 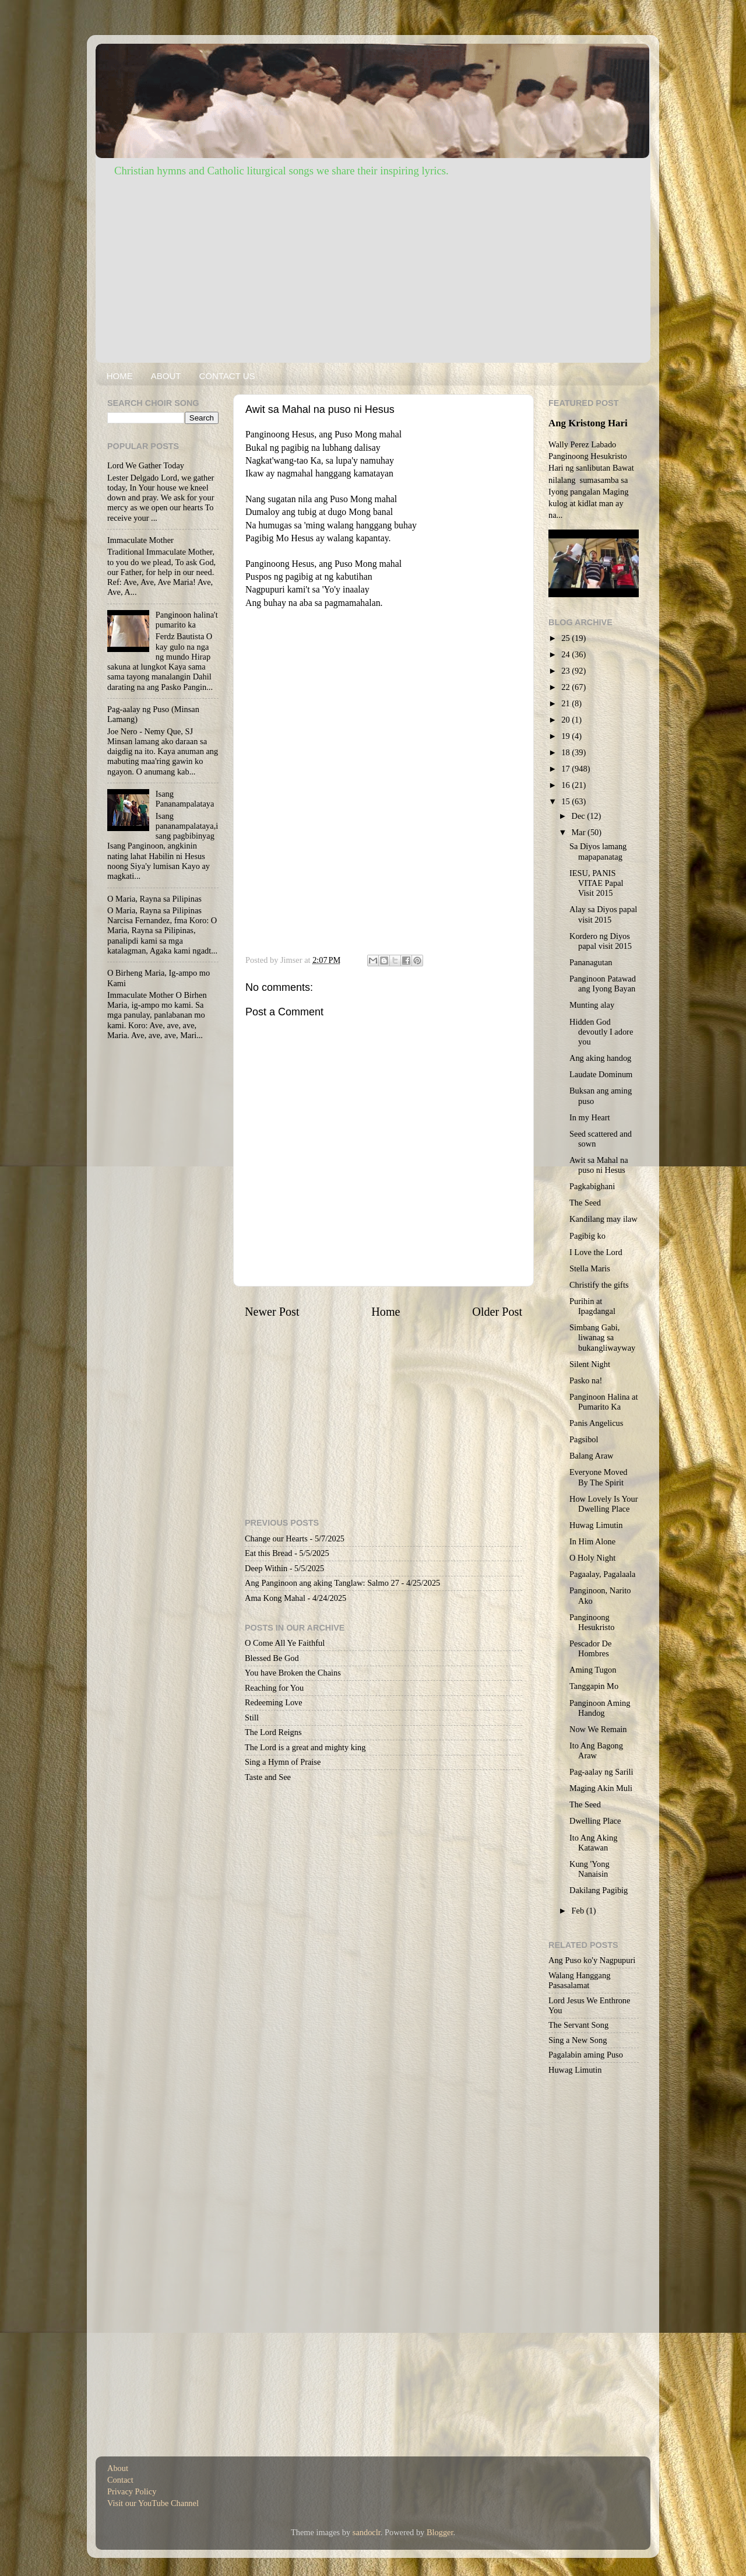 What do you see at coordinates (268, 1777) in the screenshot?
I see `Taste and See` at bounding box center [268, 1777].